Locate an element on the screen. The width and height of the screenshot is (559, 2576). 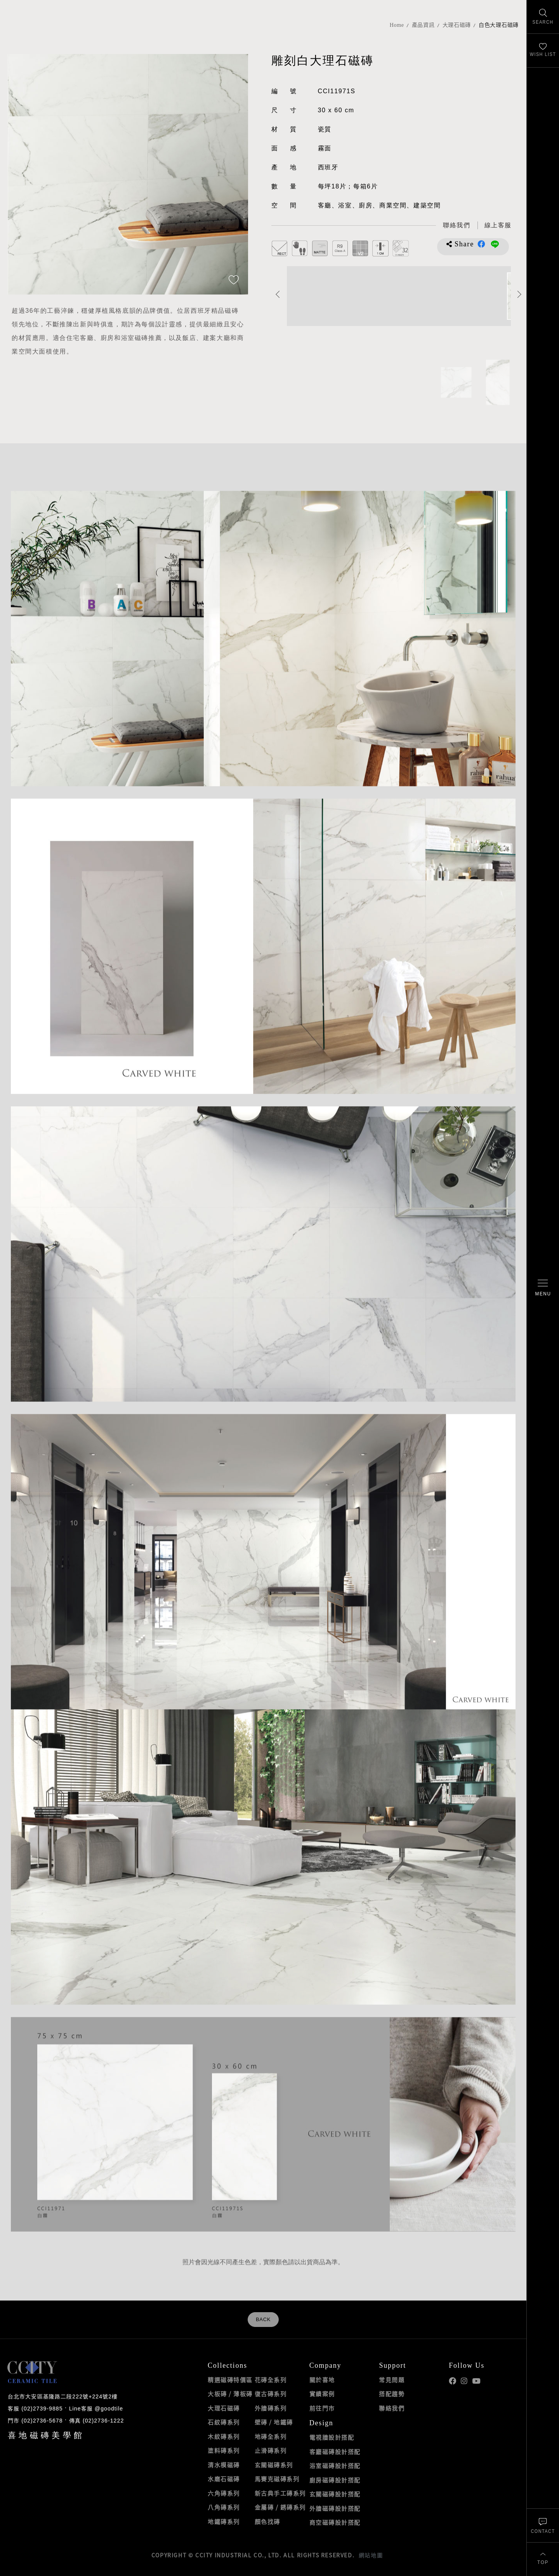
壁磚 / 地鐵磚 is located at coordinates (274, 2422).